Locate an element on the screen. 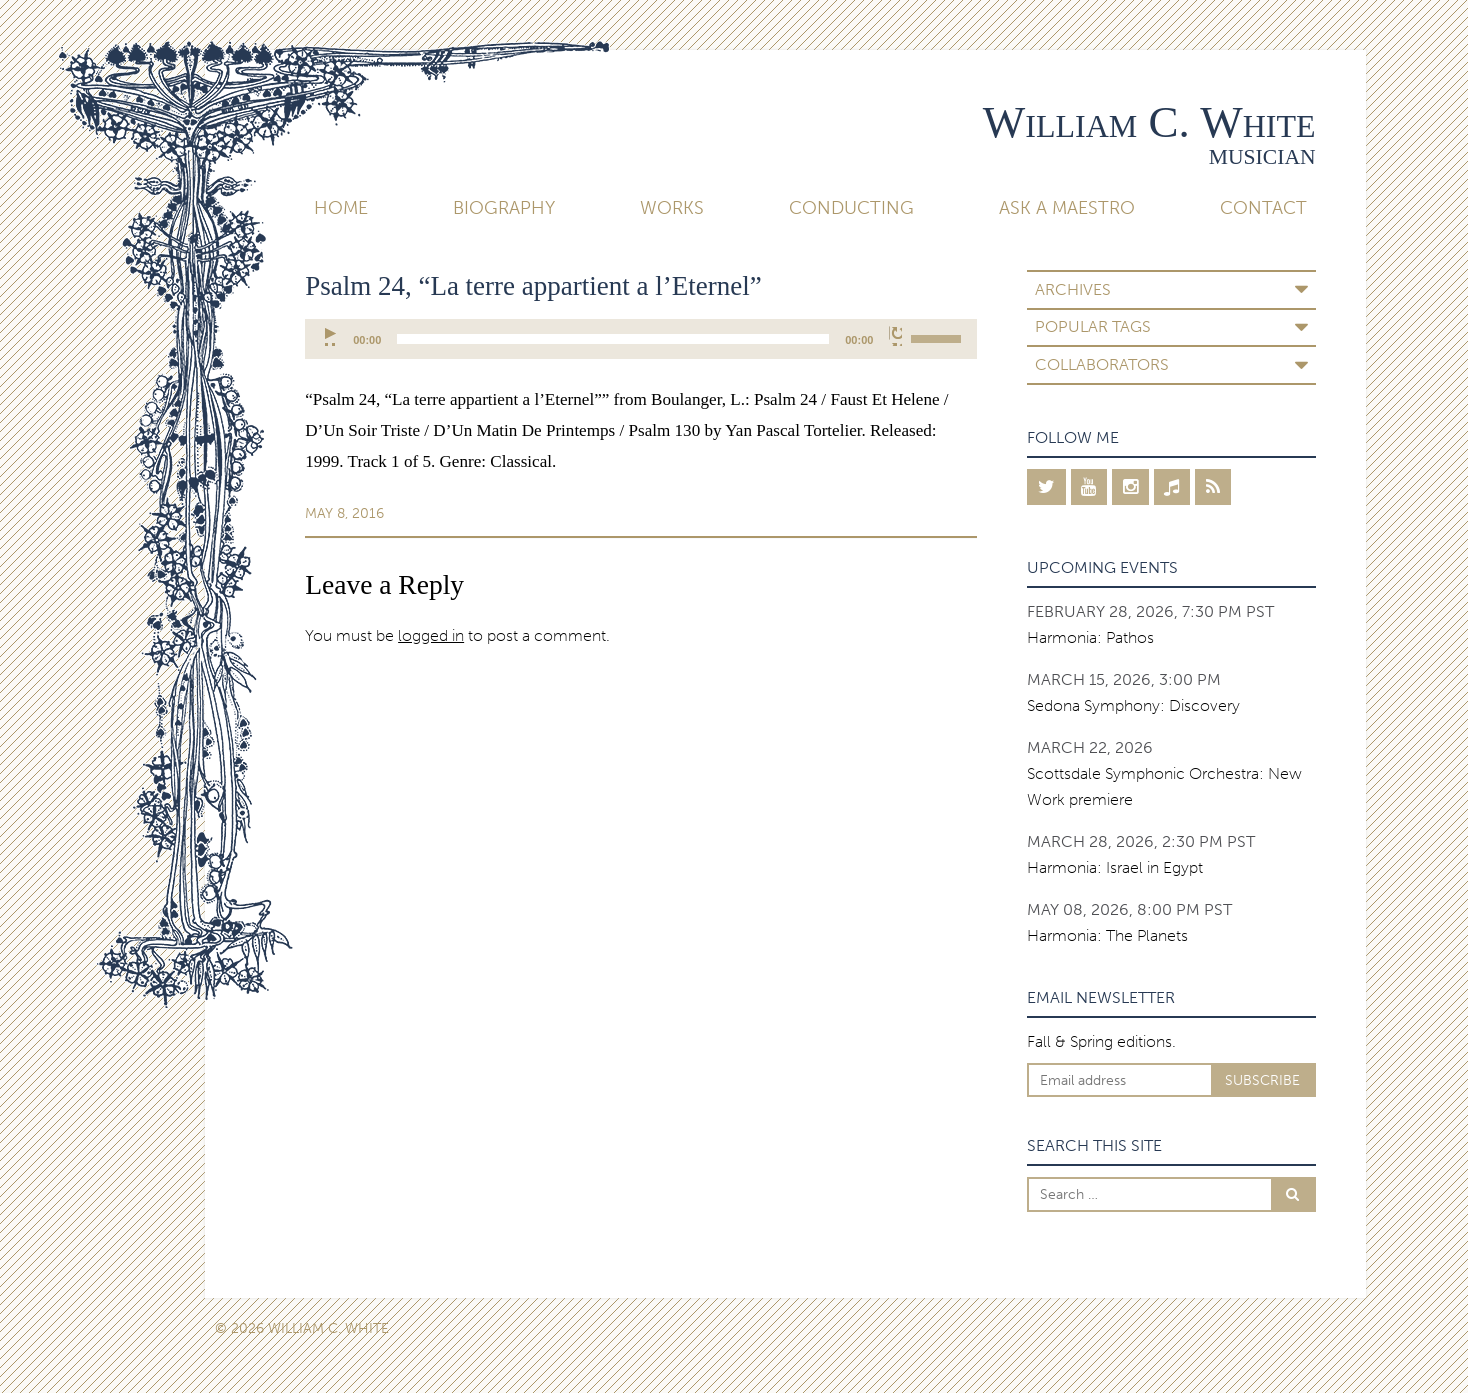 The height and width of the screenshot is (1393, 1468). Home is located at coordinates (341, 208).